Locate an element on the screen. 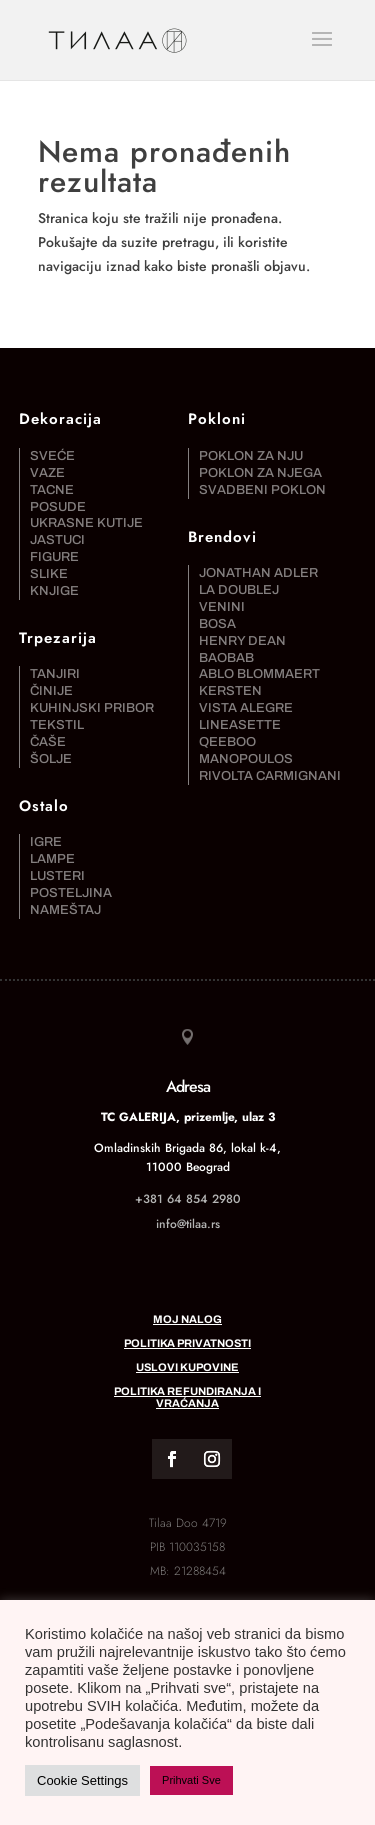 This screenshot has height=1825, width=375. Baobab is located at coordinates (226, 658).